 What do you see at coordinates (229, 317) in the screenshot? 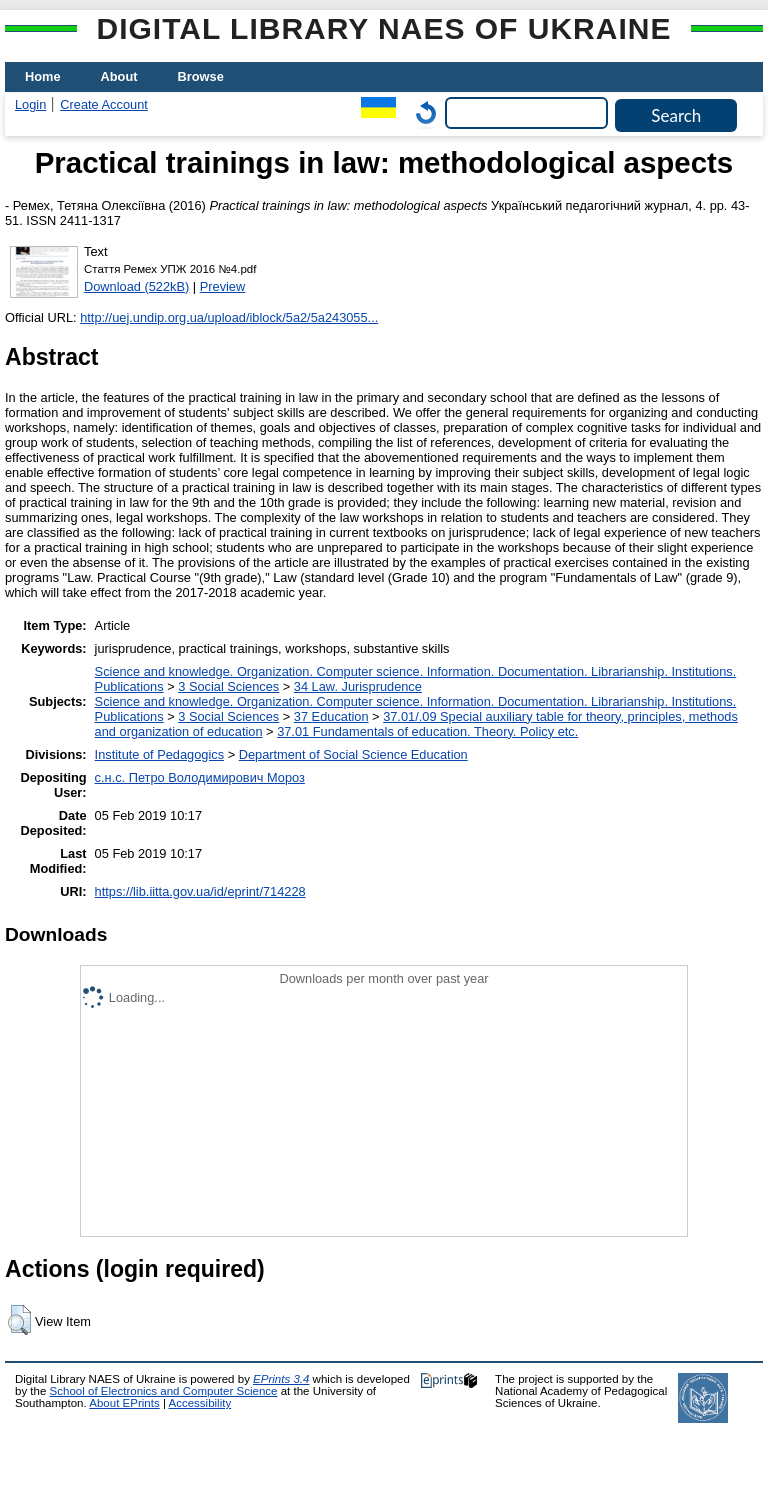
I see `http://uej.undip.org.ua/upload/iblock/5a2/5a243055...` at bounding box center [229, 317].